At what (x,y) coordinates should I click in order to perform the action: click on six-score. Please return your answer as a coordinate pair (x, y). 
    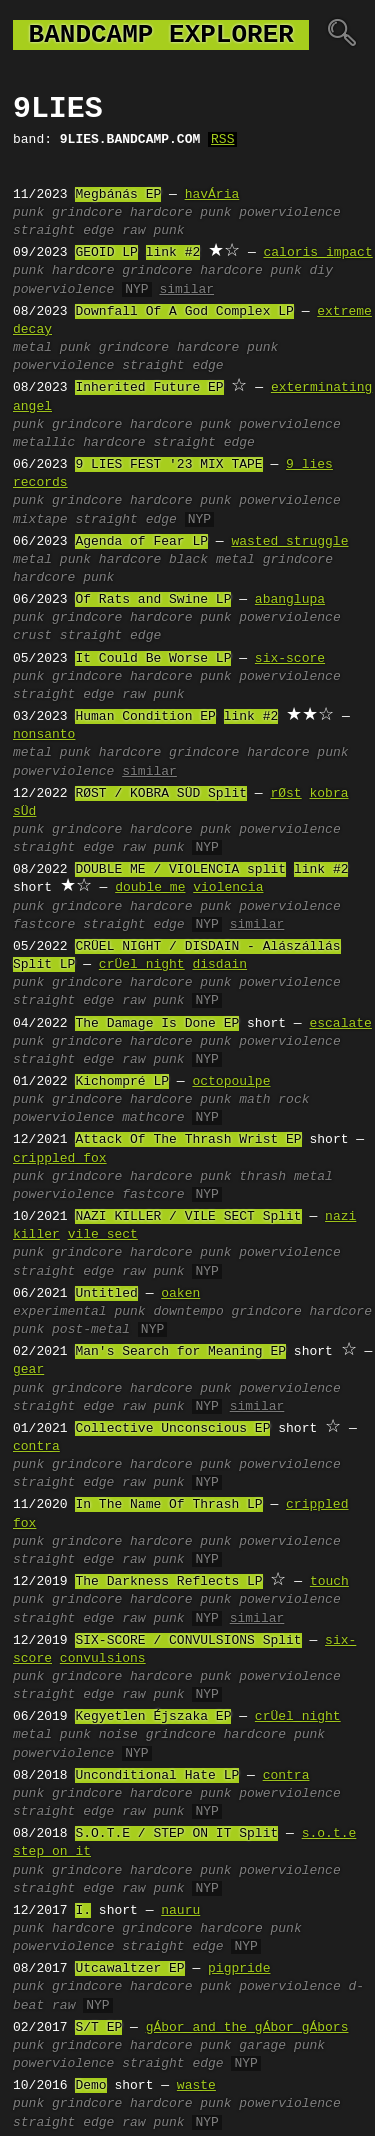
    Looking at the image, I should click on (290, 659).